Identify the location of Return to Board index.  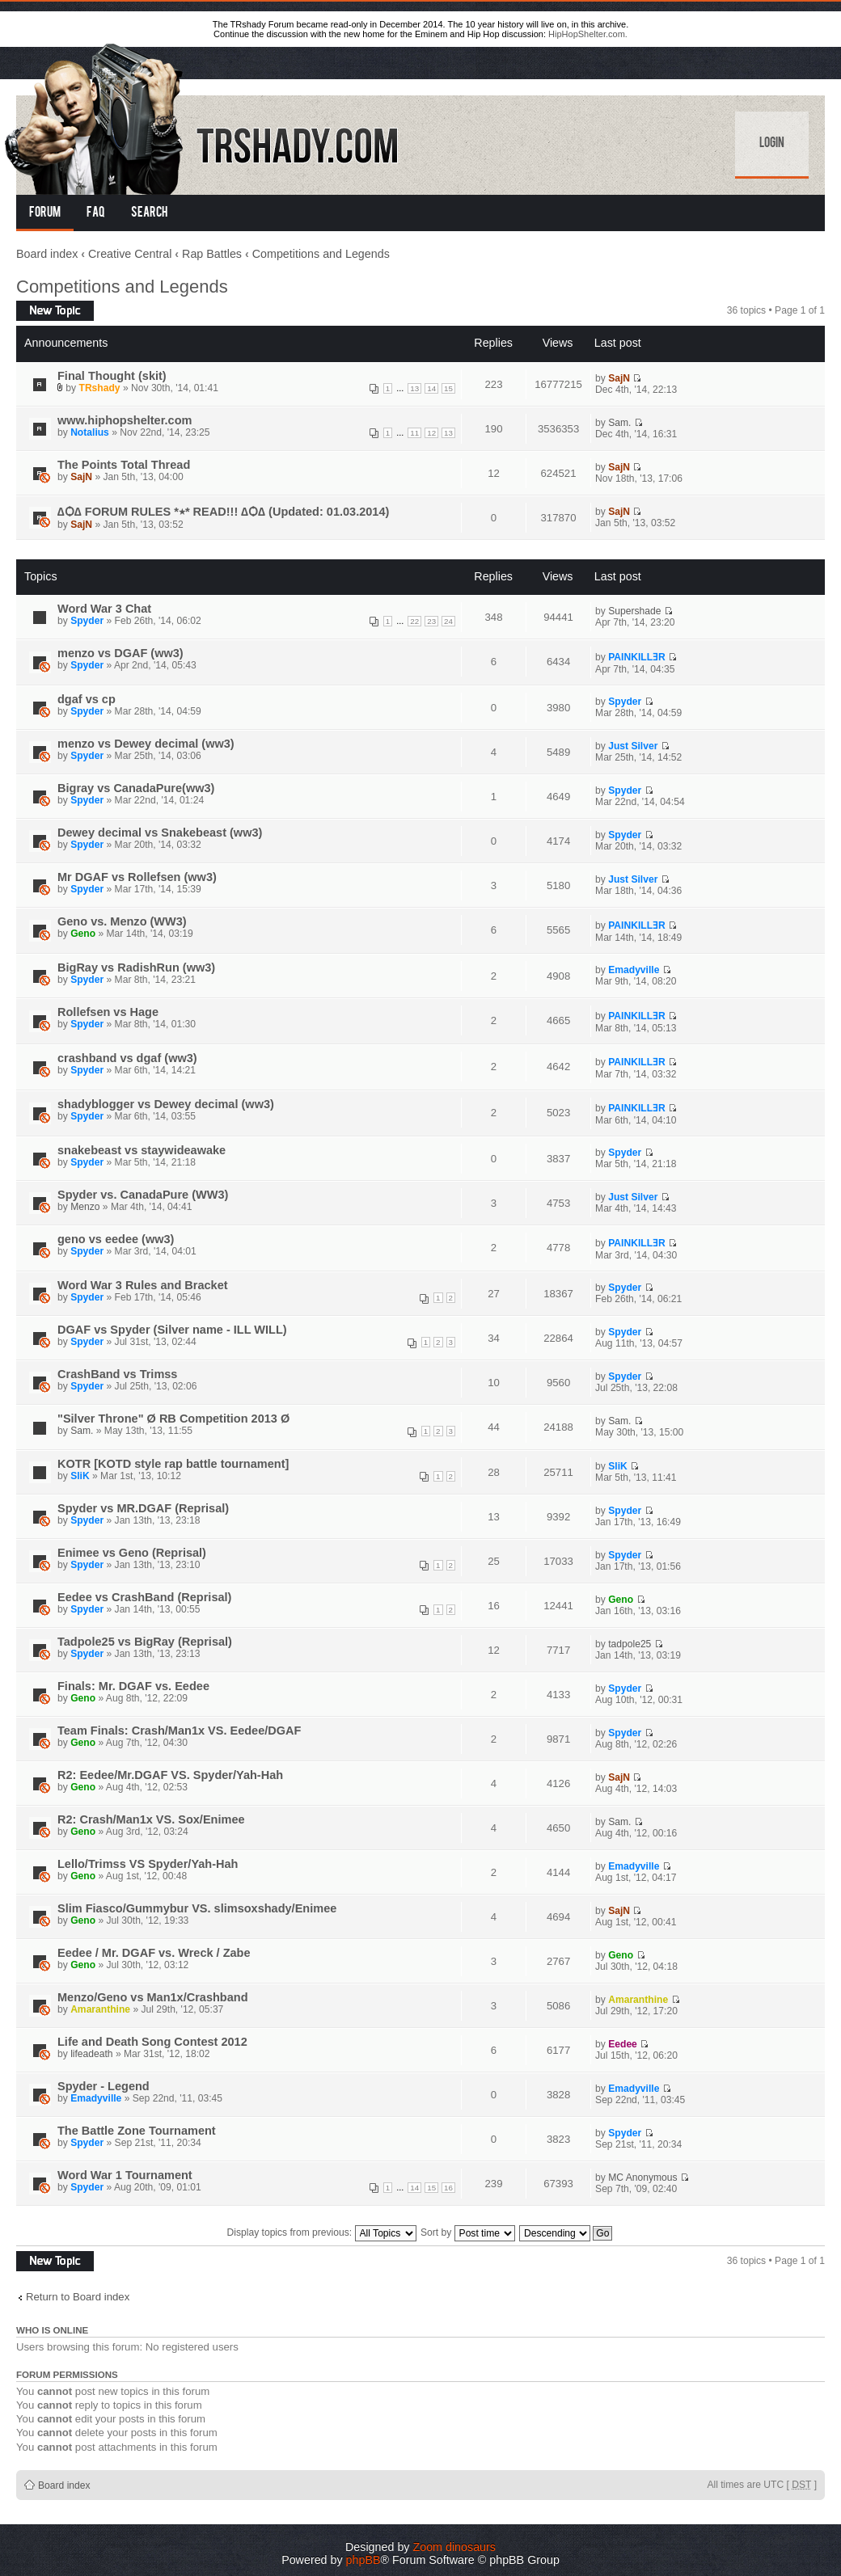
(77, 2297).